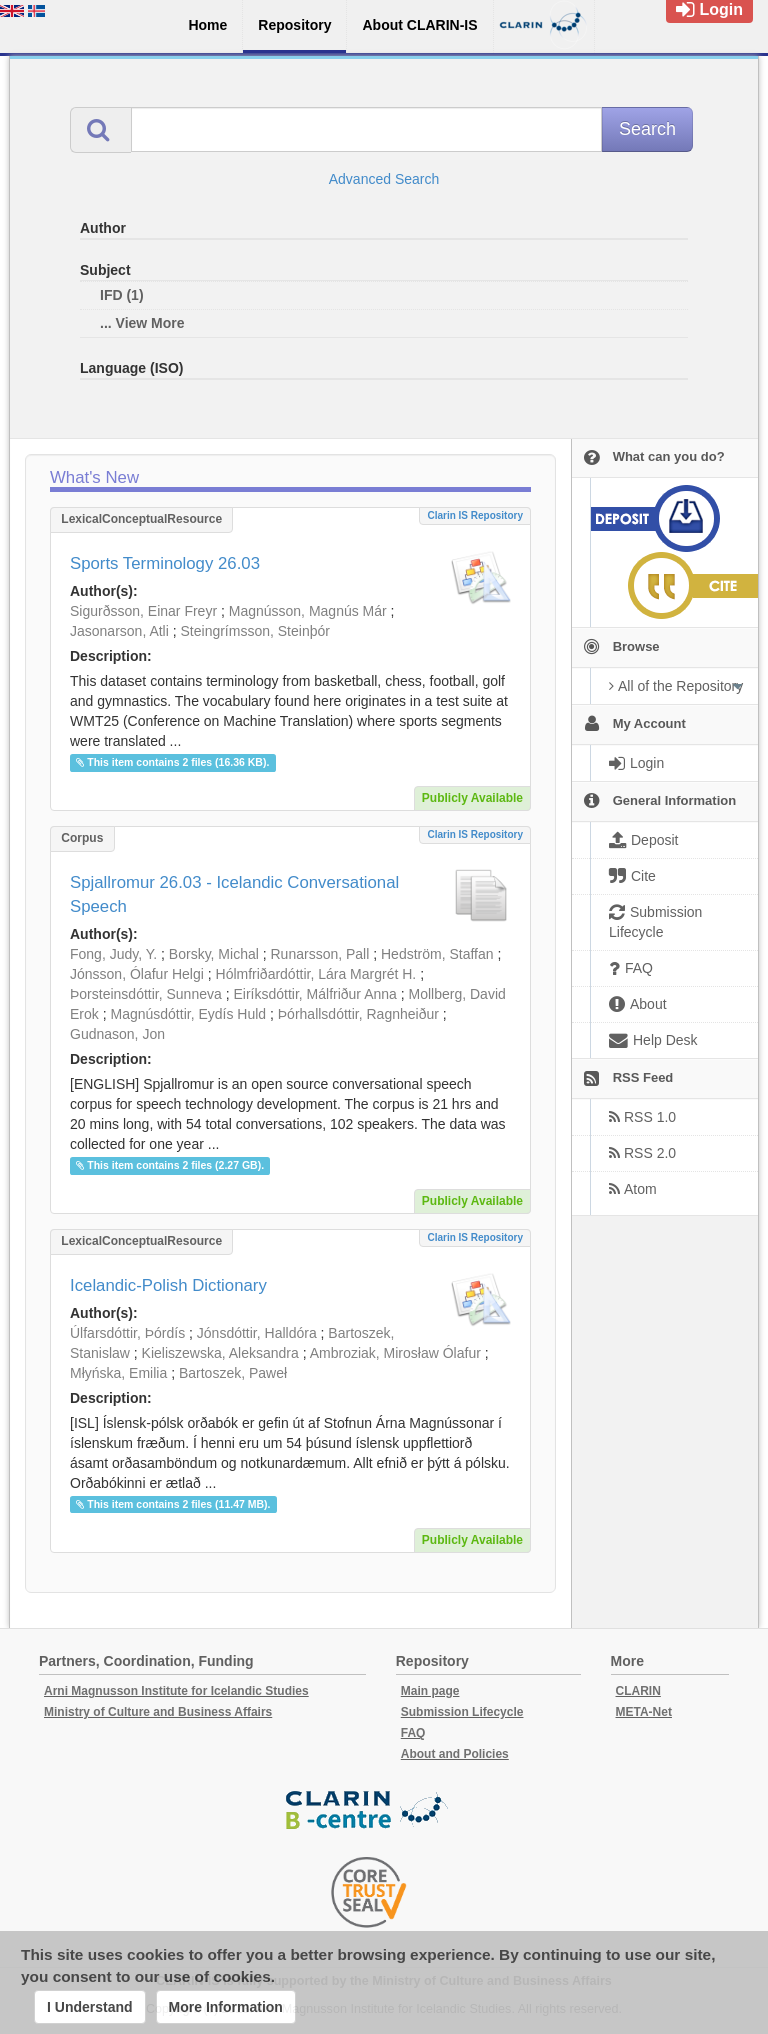  Describe the element at coordinates (395, 1353) in the screenshot. I see `Ambroziak, Mirosław Ólafur` at that location.